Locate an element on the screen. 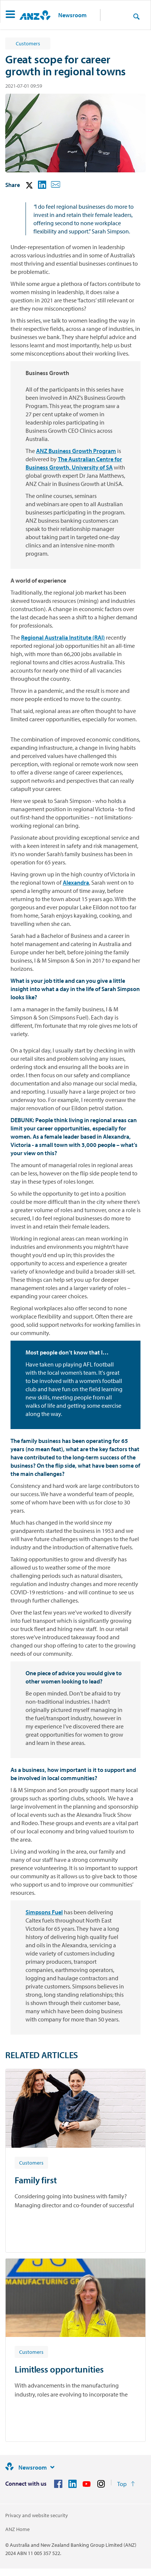 Image resolution: width=151 pixels, height=2576 pixels. [button] is located at coordinates (10, 15).